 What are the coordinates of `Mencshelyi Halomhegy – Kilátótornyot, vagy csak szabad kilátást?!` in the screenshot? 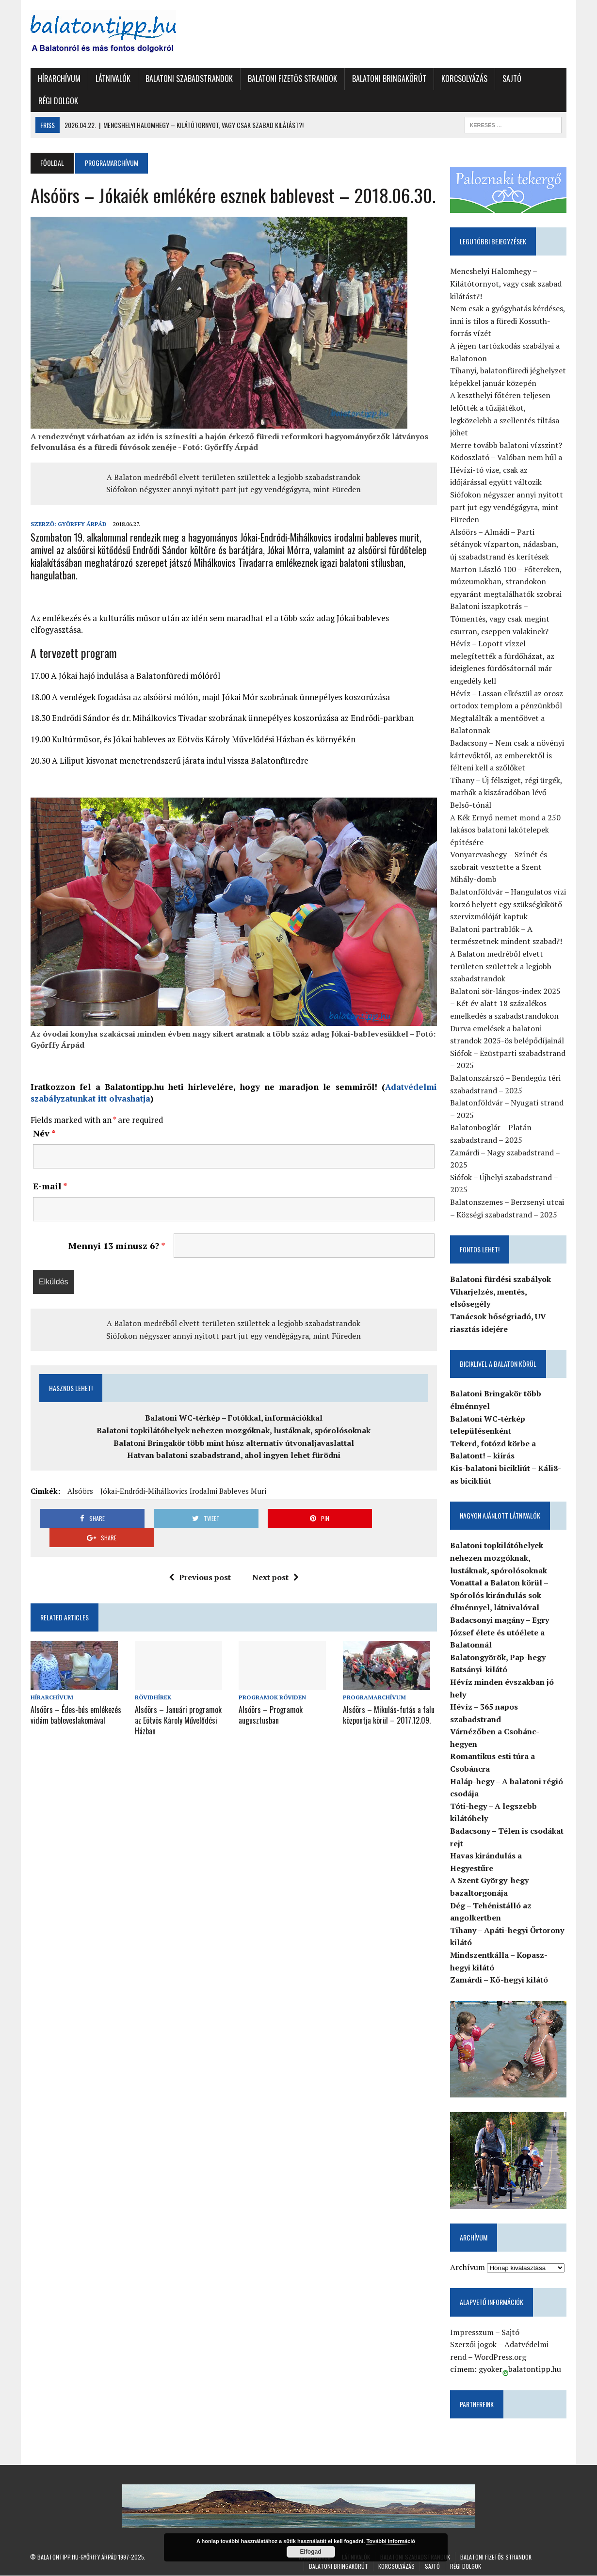 It's located at (506, 284).